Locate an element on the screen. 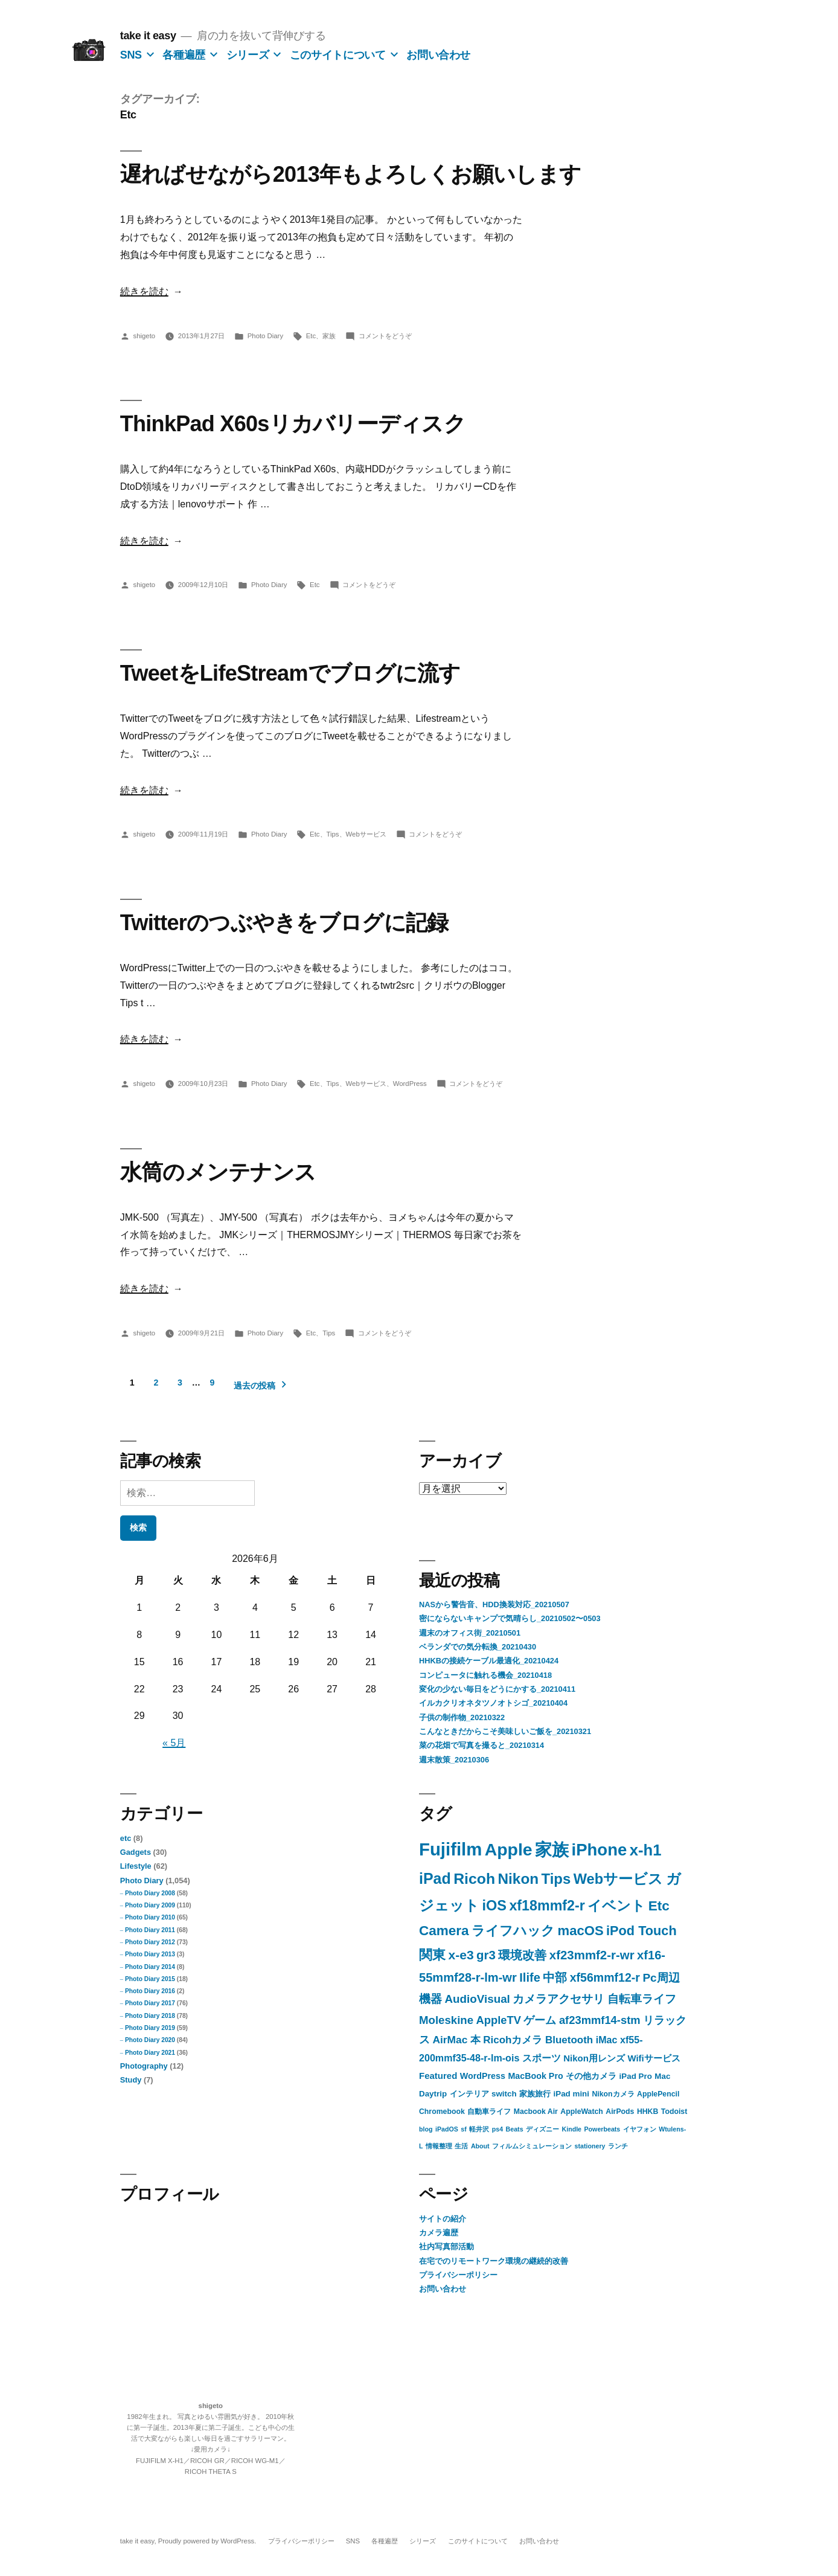  イベント [イベント (46個の項目)] is located at coordinates (616, 1905).